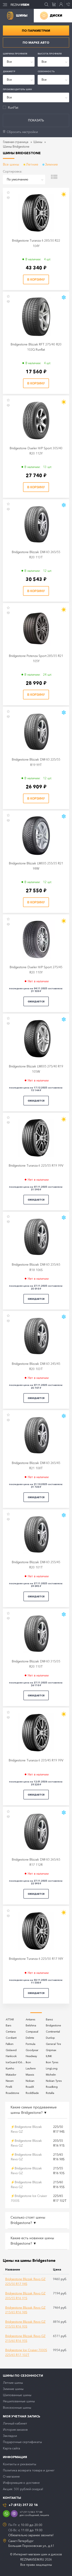  What do you see at coordinates (30, 2037) in the screenshot?
I see `Delinte` at bounding box center [30, 2037].